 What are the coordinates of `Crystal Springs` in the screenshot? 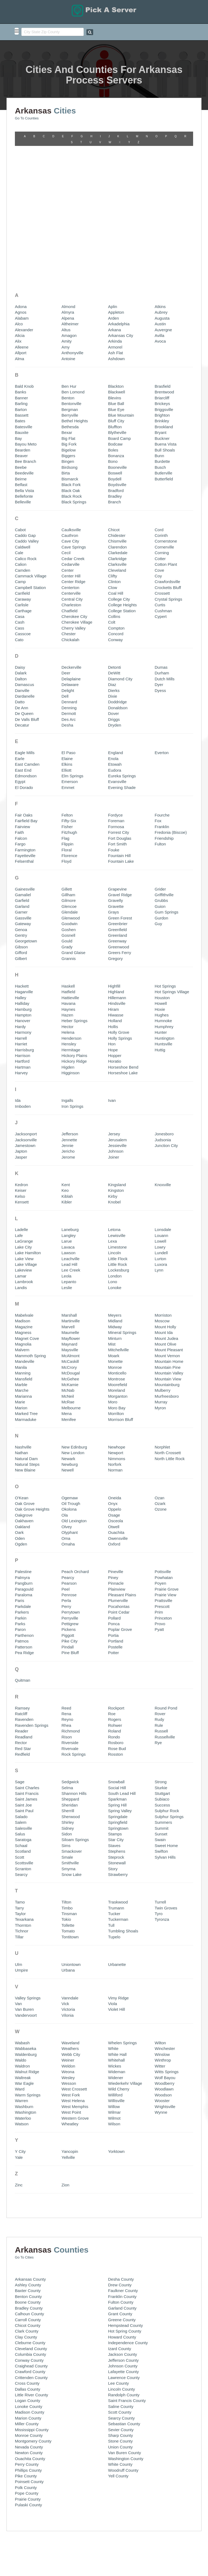 It's located at (168, 456).